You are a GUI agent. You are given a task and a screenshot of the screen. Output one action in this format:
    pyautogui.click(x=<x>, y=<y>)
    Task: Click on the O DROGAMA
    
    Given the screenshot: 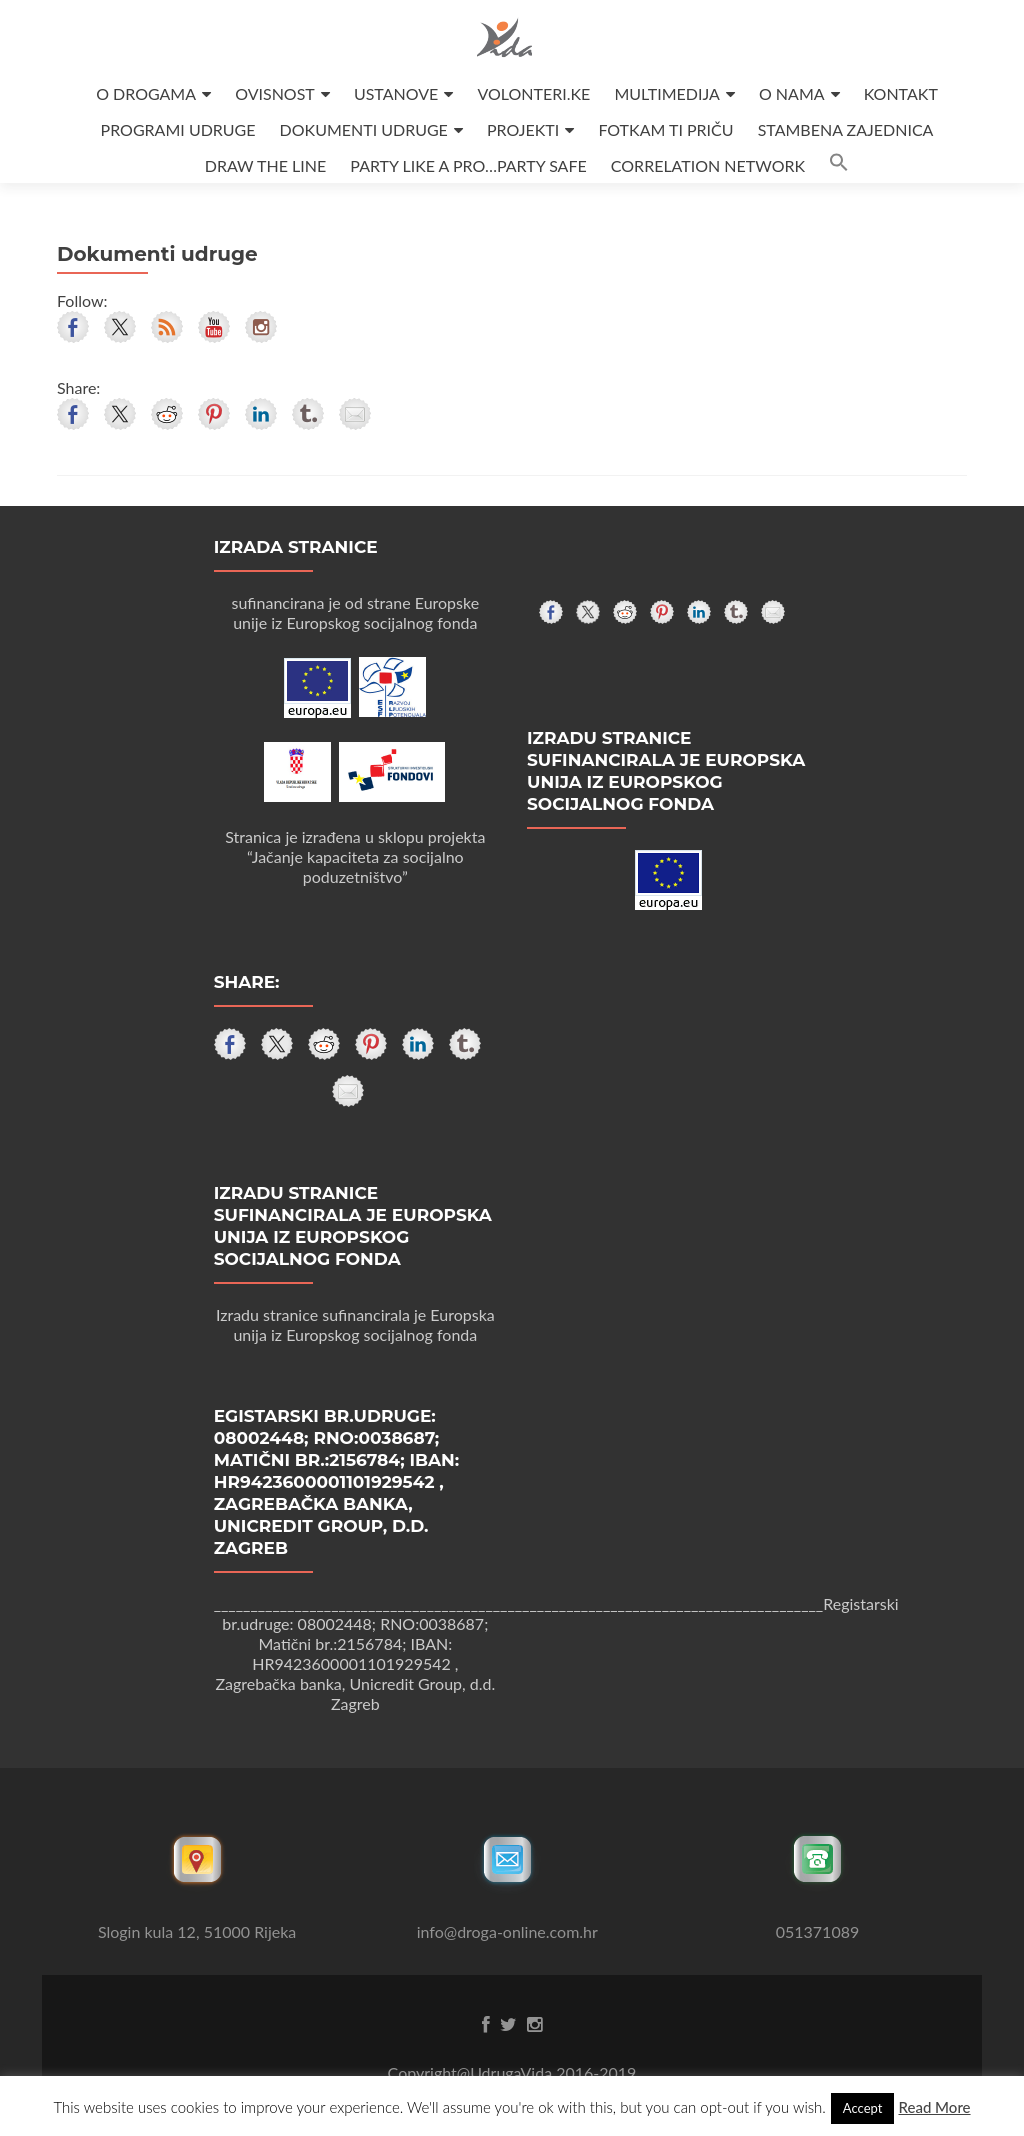 What is the action you would take?
    pyautogui.click(x=146, y=93)
    